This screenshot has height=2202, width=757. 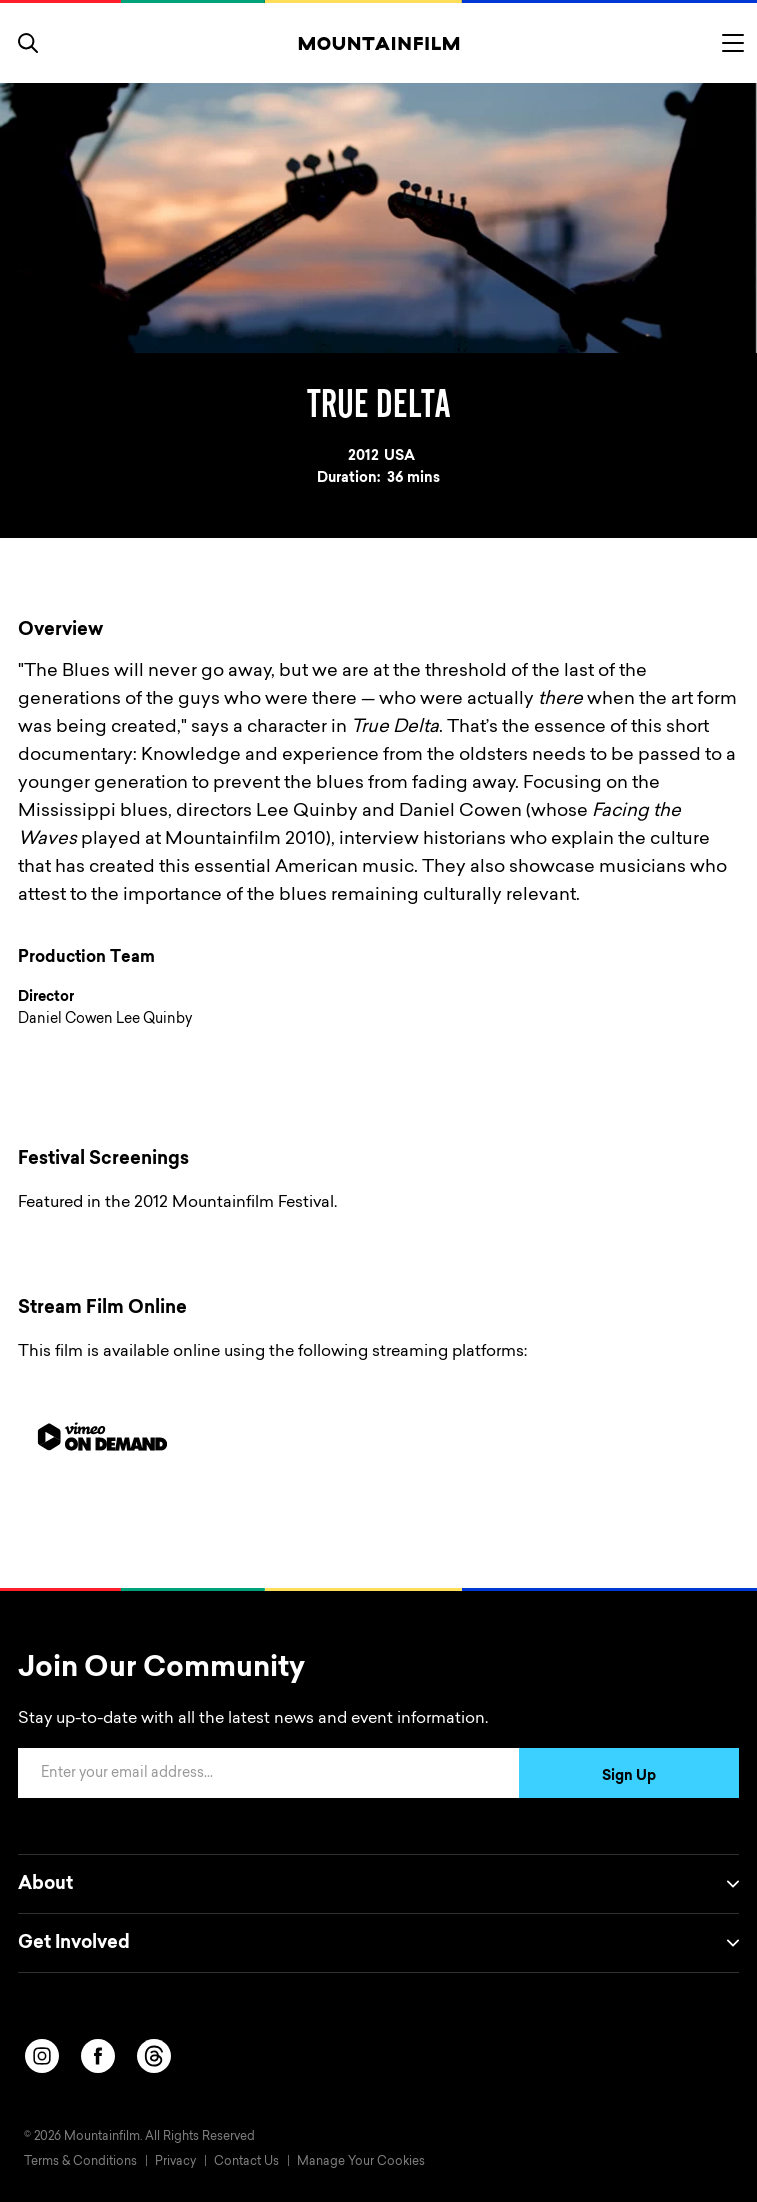 What do you see at coordinates (98, 2056) in the screenshot?
I see `[facebook]` at bounding box center [98, 2056].